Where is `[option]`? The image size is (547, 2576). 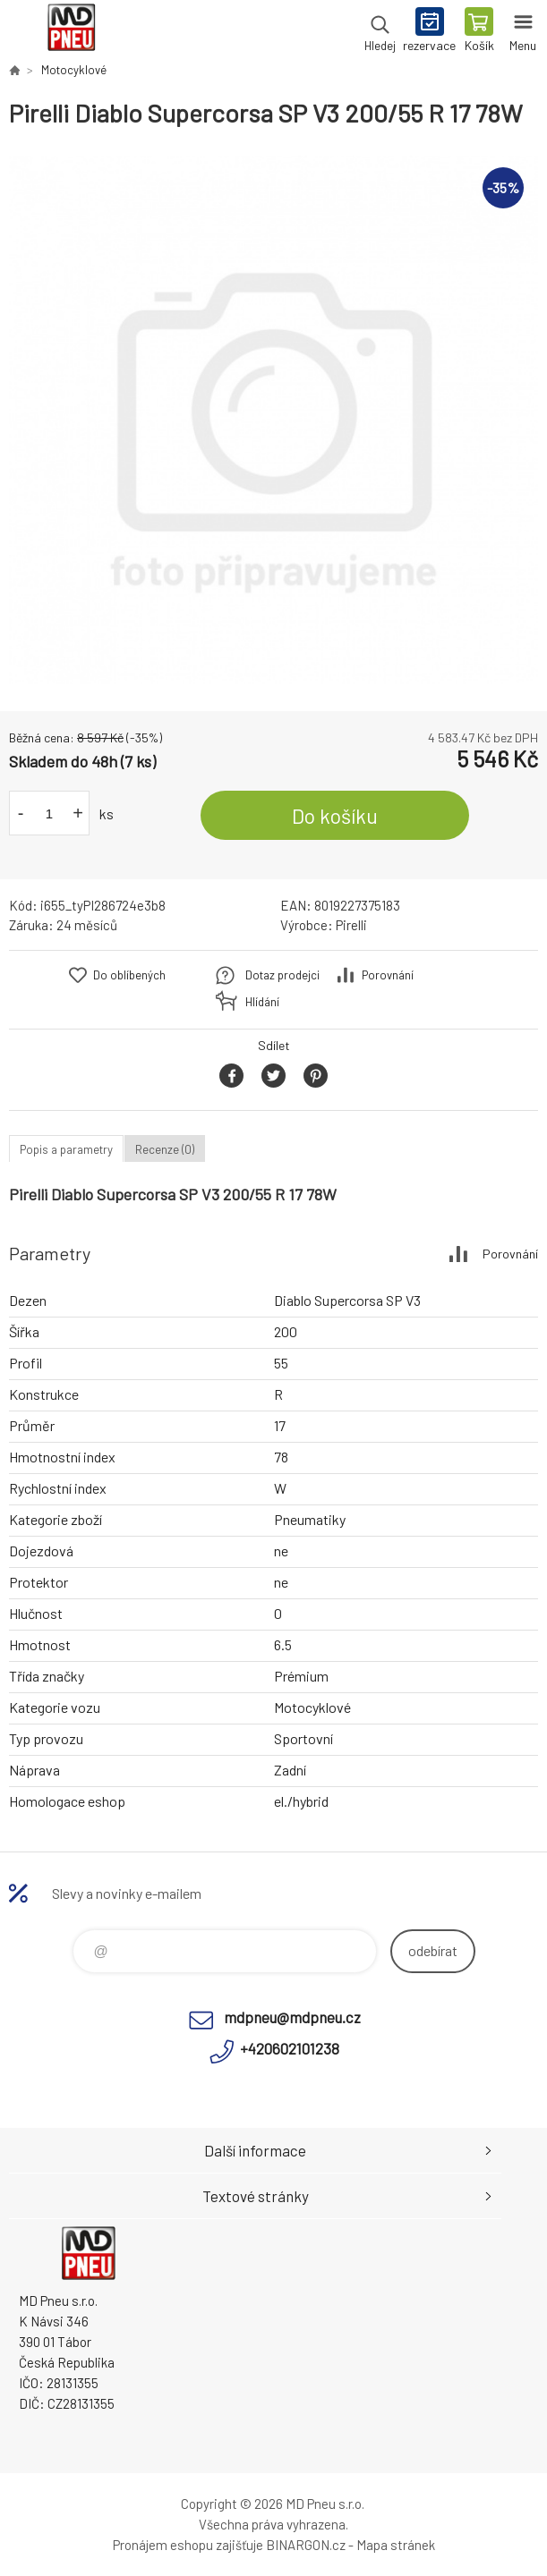 [option] is located at coordinates (273, 420).